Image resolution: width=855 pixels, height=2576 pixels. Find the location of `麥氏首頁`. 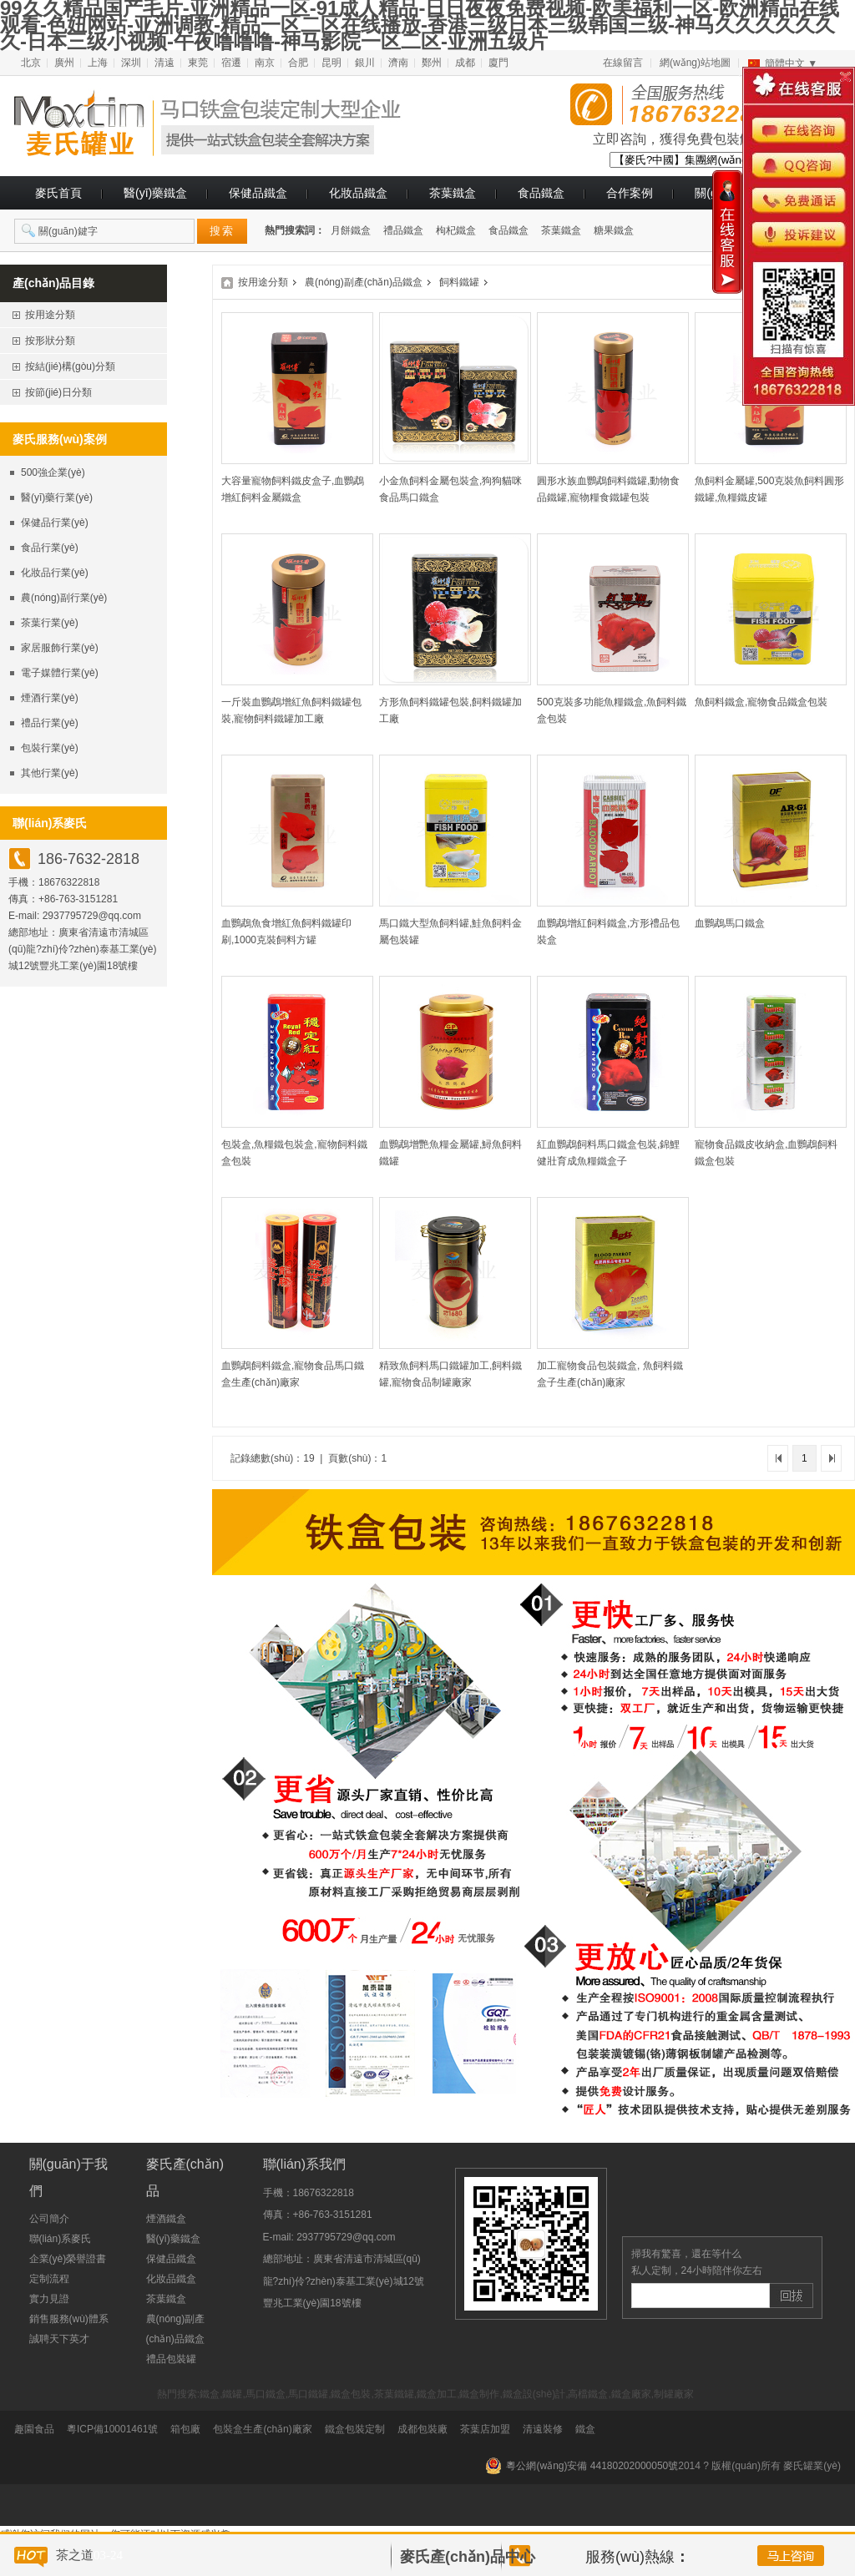

麥氏首頁 is located at coordinates (58, 193).